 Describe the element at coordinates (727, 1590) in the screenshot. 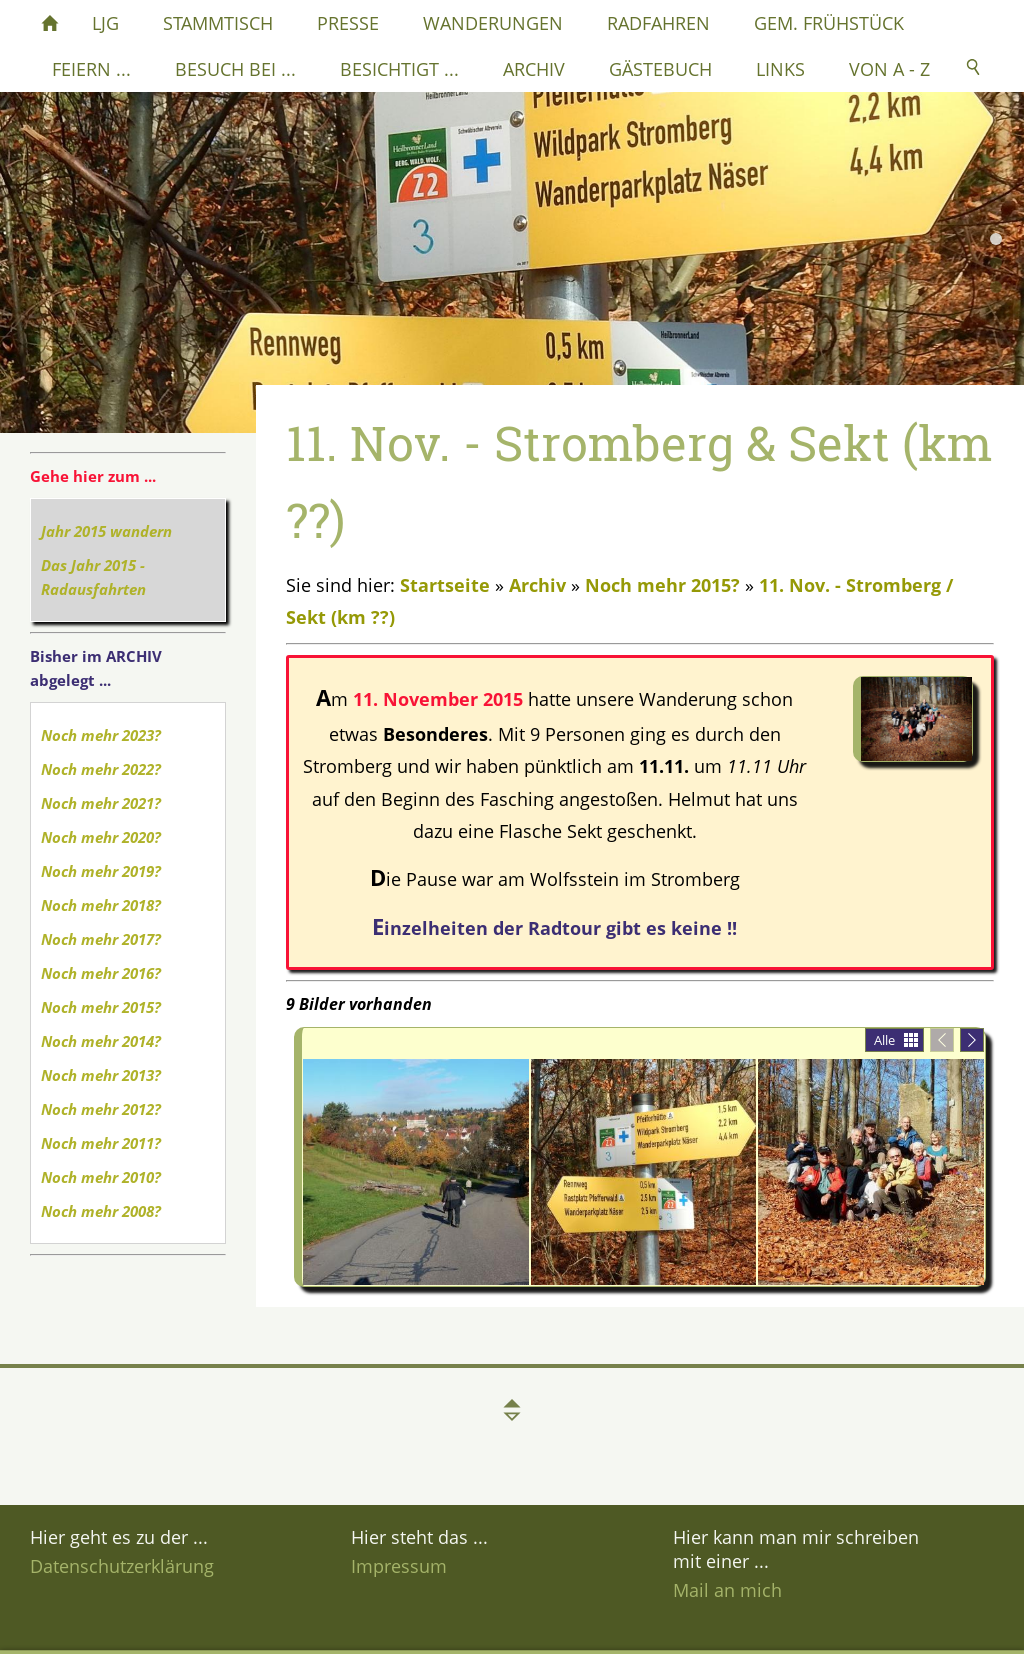

I see `Mail an mich` at that location.